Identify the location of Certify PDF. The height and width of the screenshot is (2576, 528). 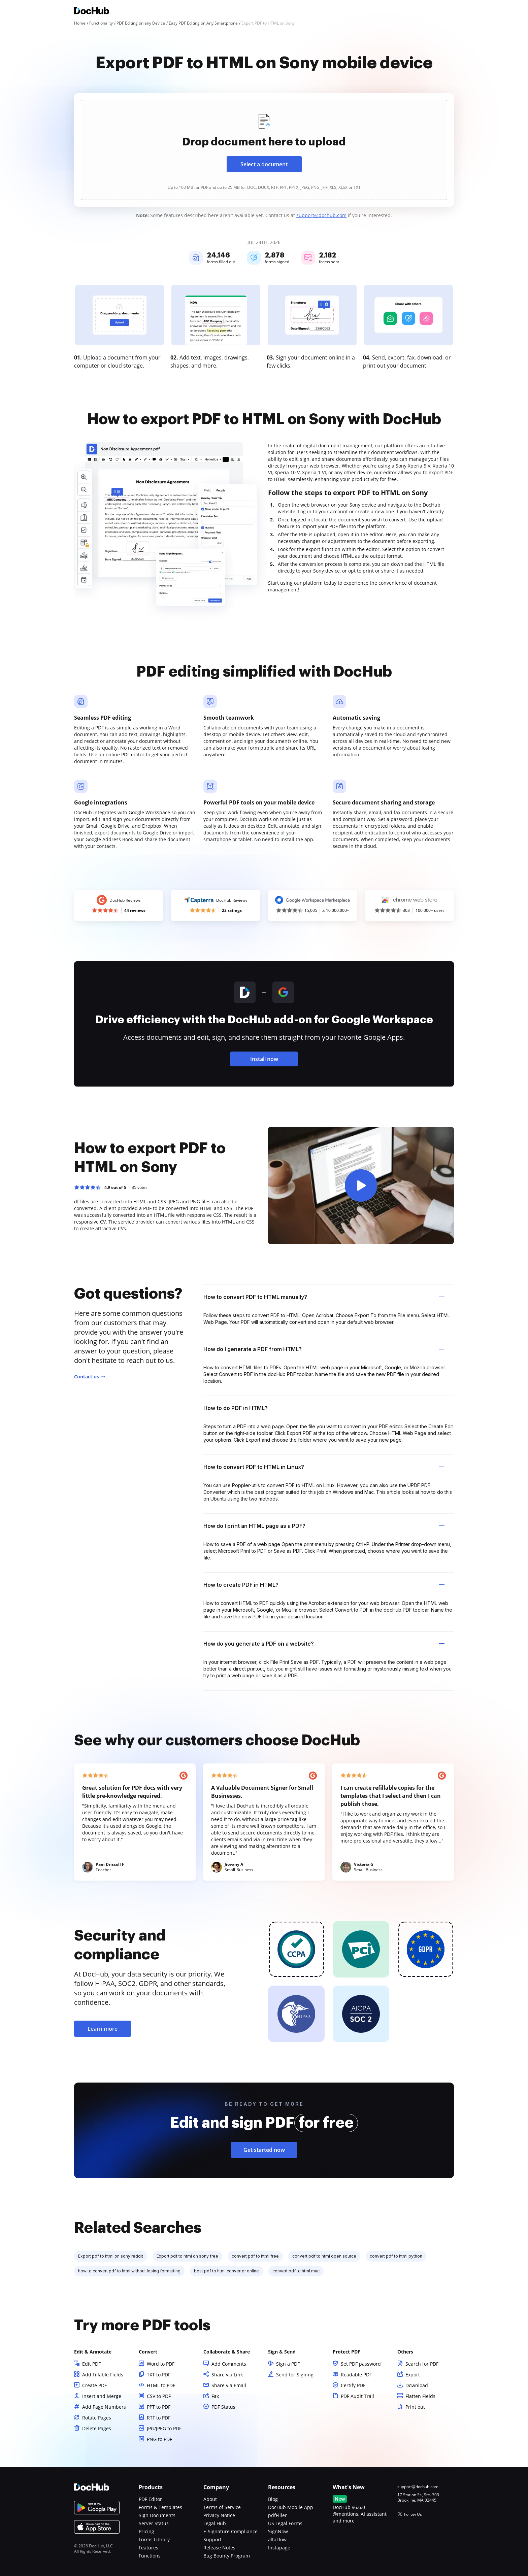
(353, 2385).